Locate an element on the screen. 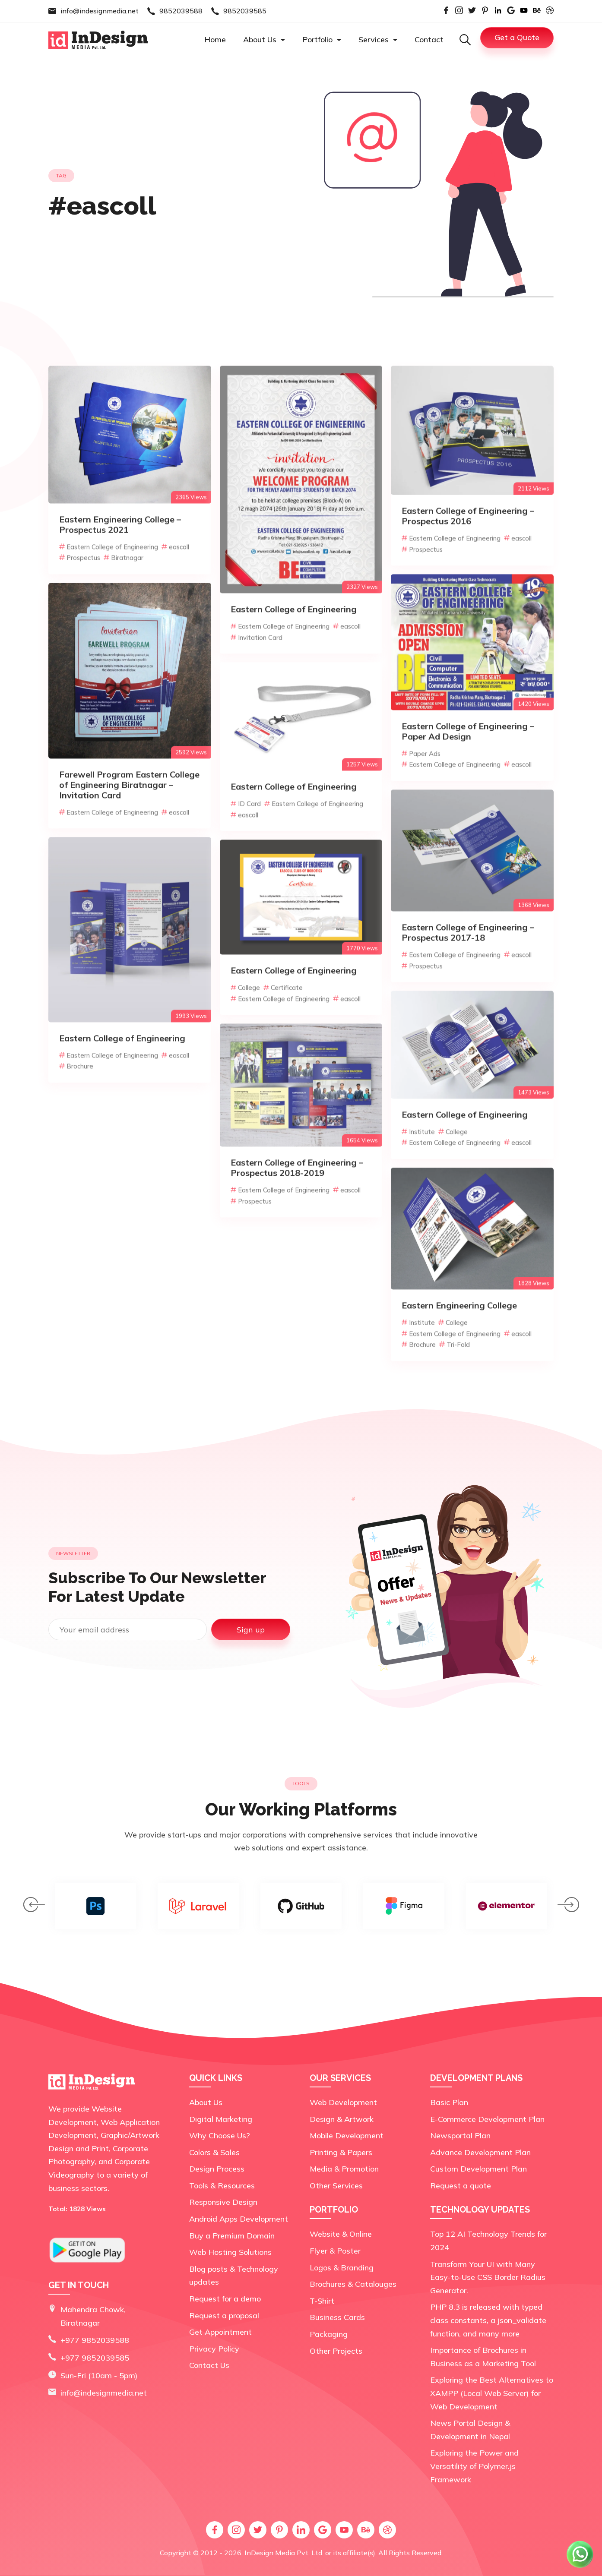 This screenshot has width=602, height=2576. About Us is located at coordinates (264, 39).